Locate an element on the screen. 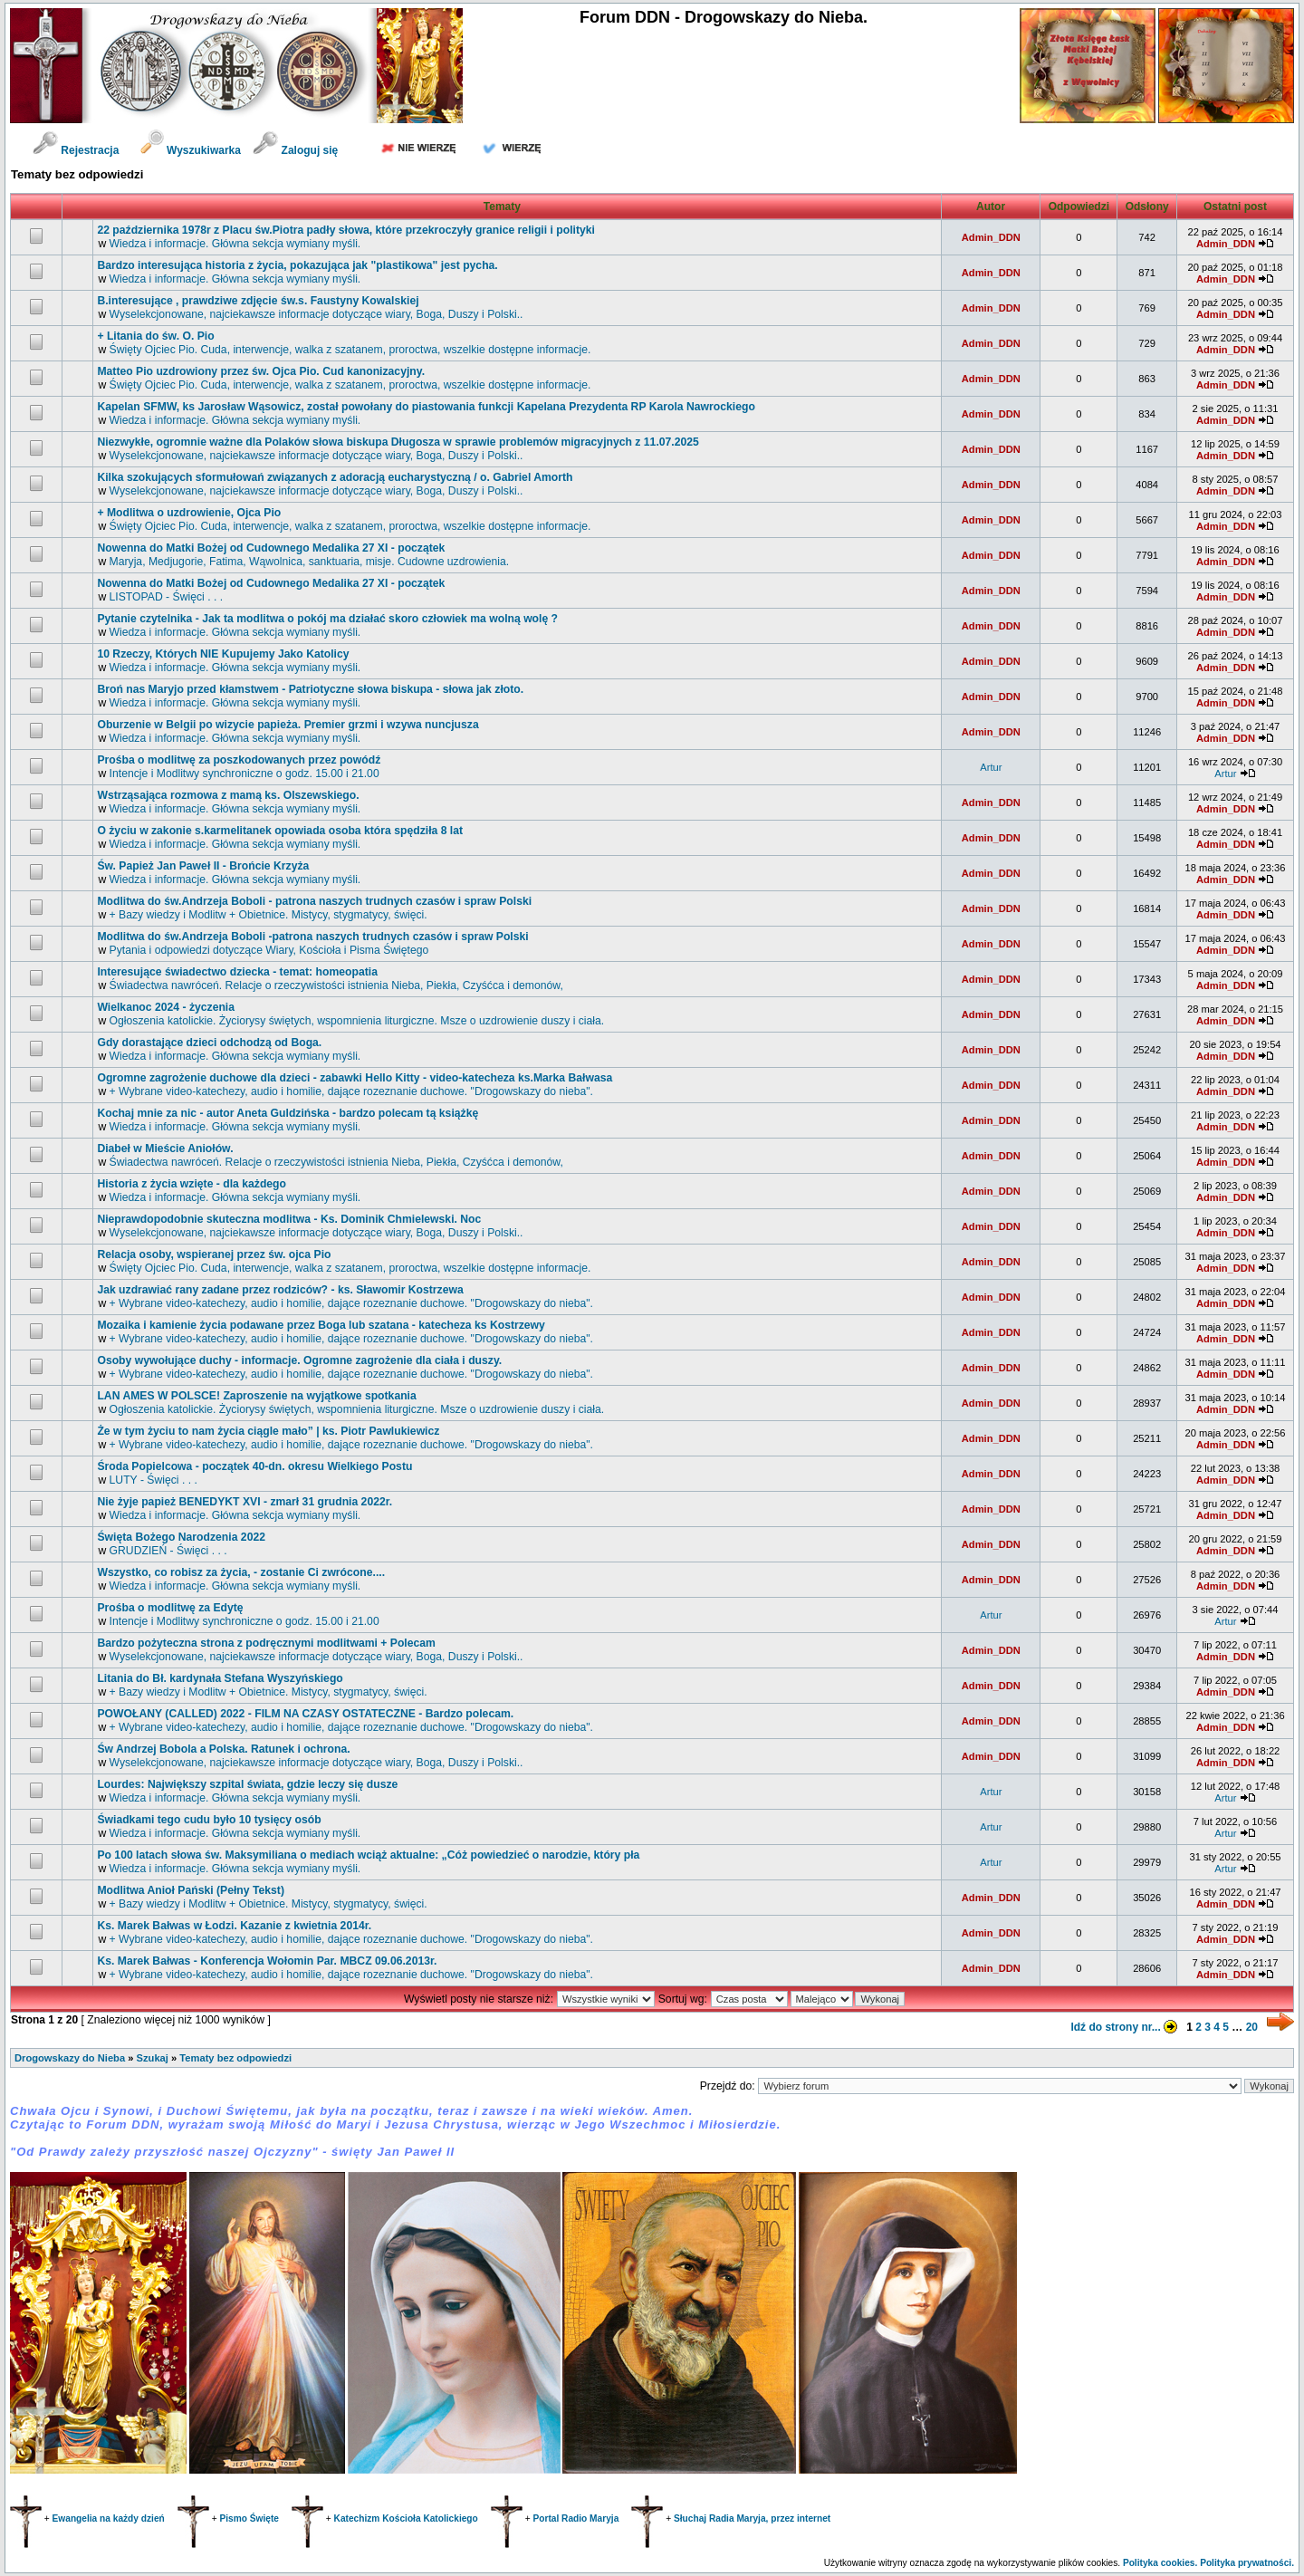  Wyszukiwarka is located at coordinates (192, 150).